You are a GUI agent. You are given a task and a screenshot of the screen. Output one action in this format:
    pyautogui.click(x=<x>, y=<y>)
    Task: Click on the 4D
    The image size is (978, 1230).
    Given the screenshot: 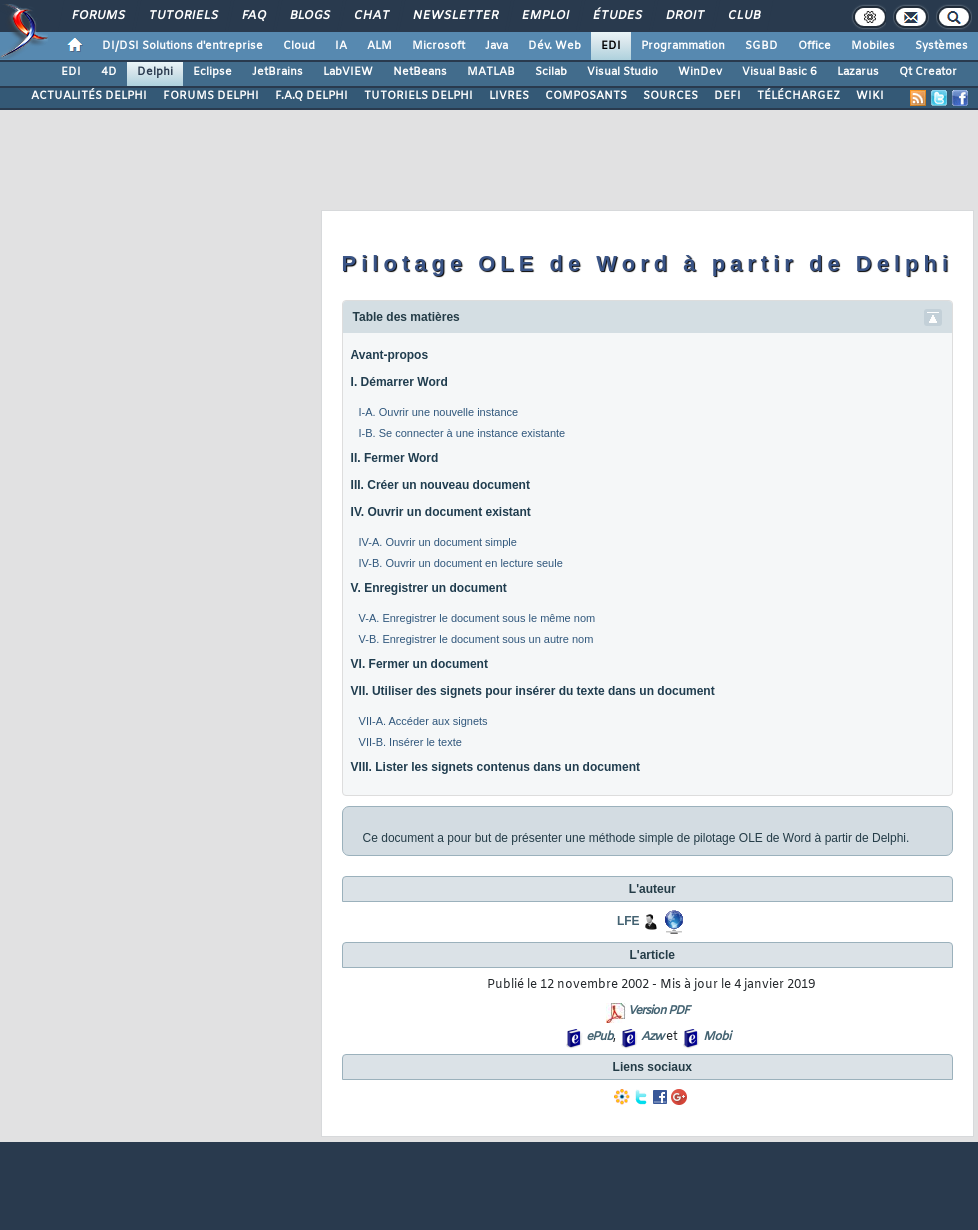 What is the action you would take?
    pyautogui.click(x=109, y=72)
    